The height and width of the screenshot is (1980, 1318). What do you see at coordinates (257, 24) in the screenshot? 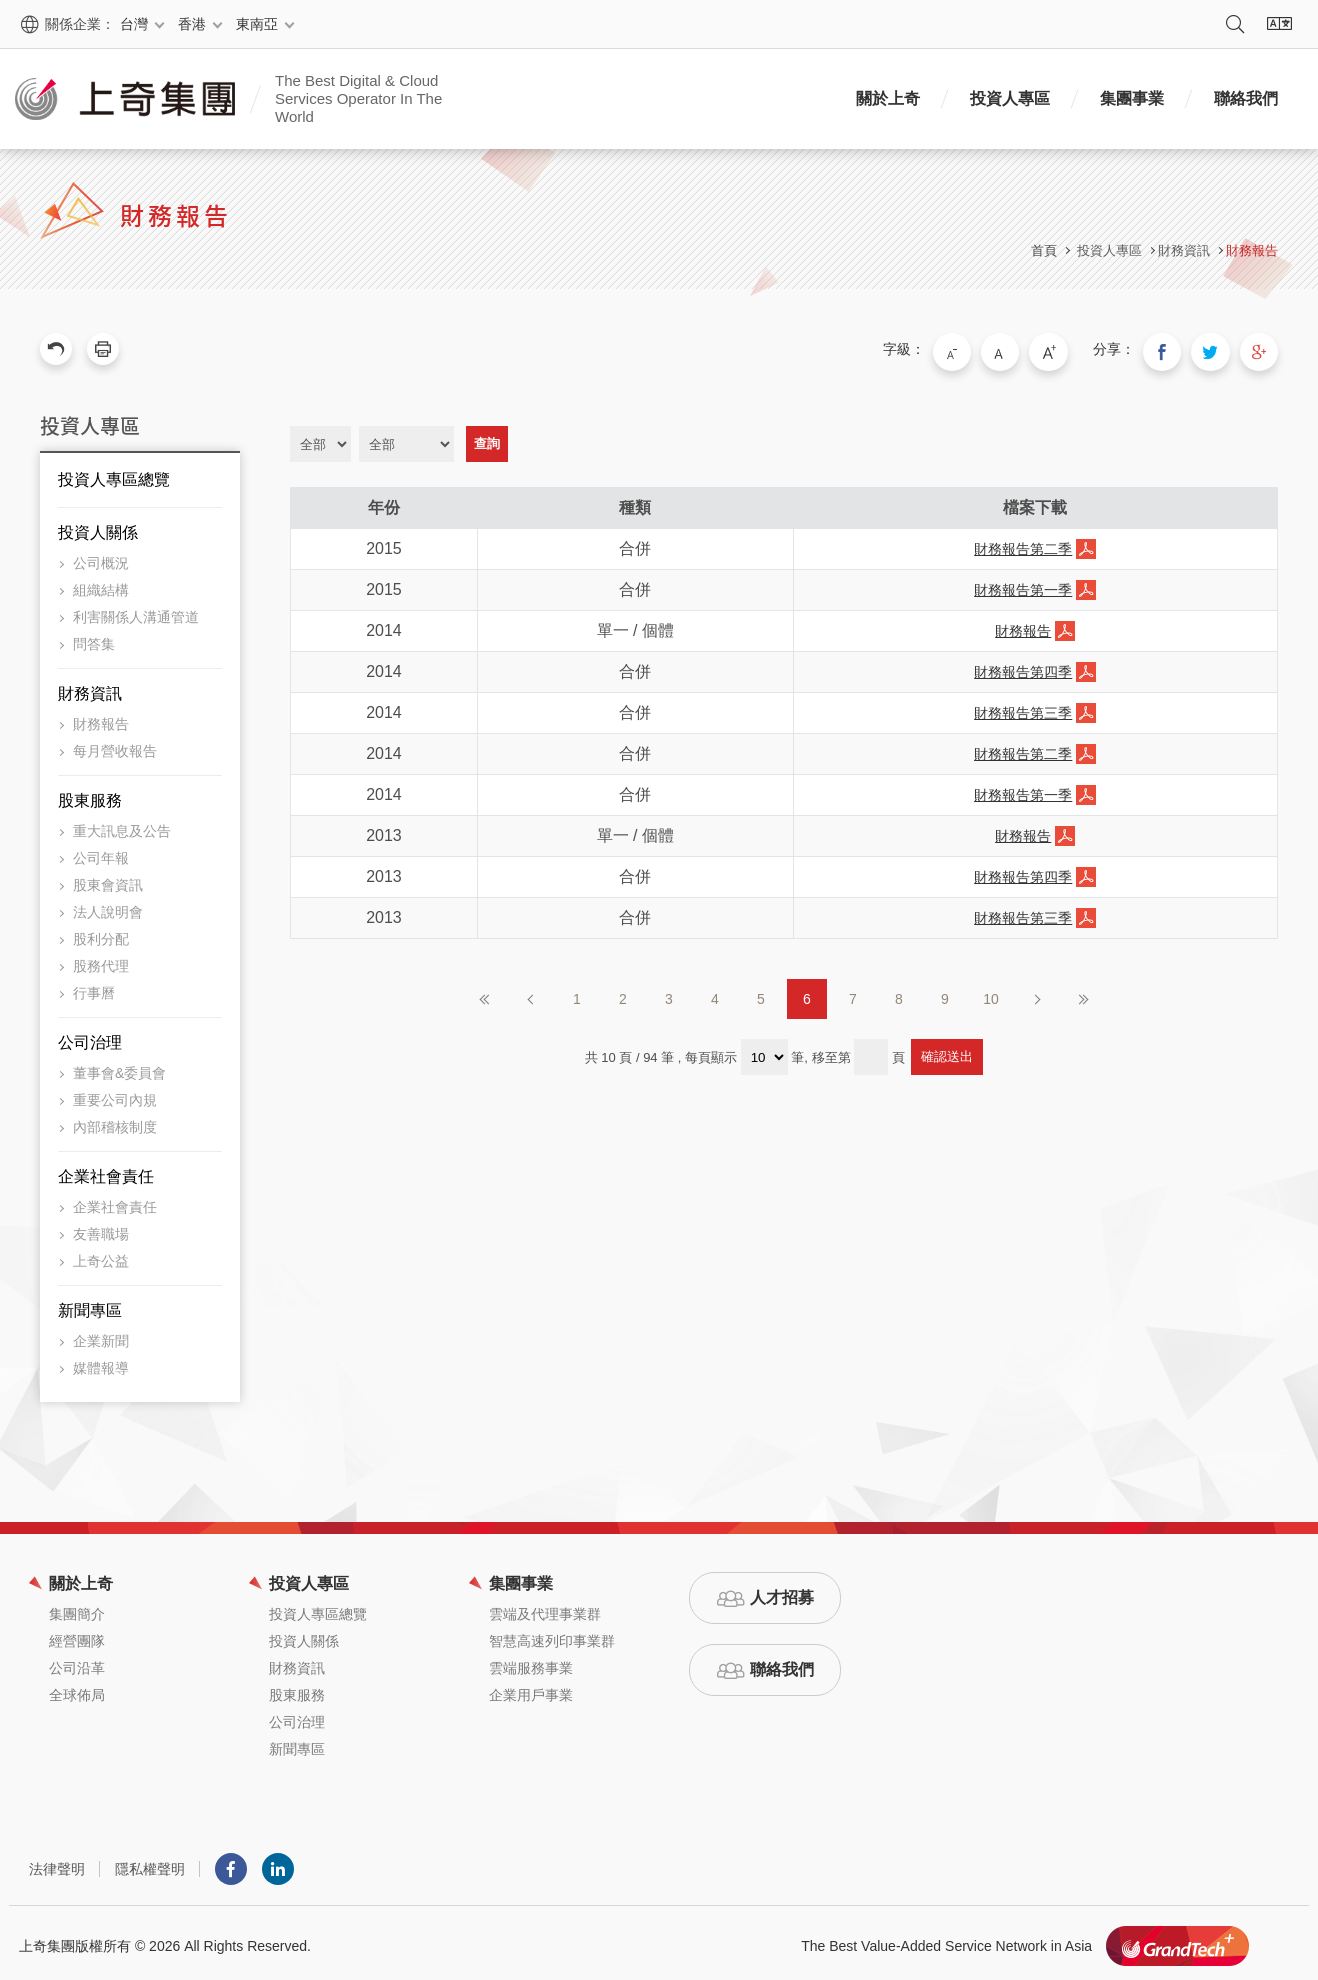
I see `東南亞` at bounding box center [257, 24].